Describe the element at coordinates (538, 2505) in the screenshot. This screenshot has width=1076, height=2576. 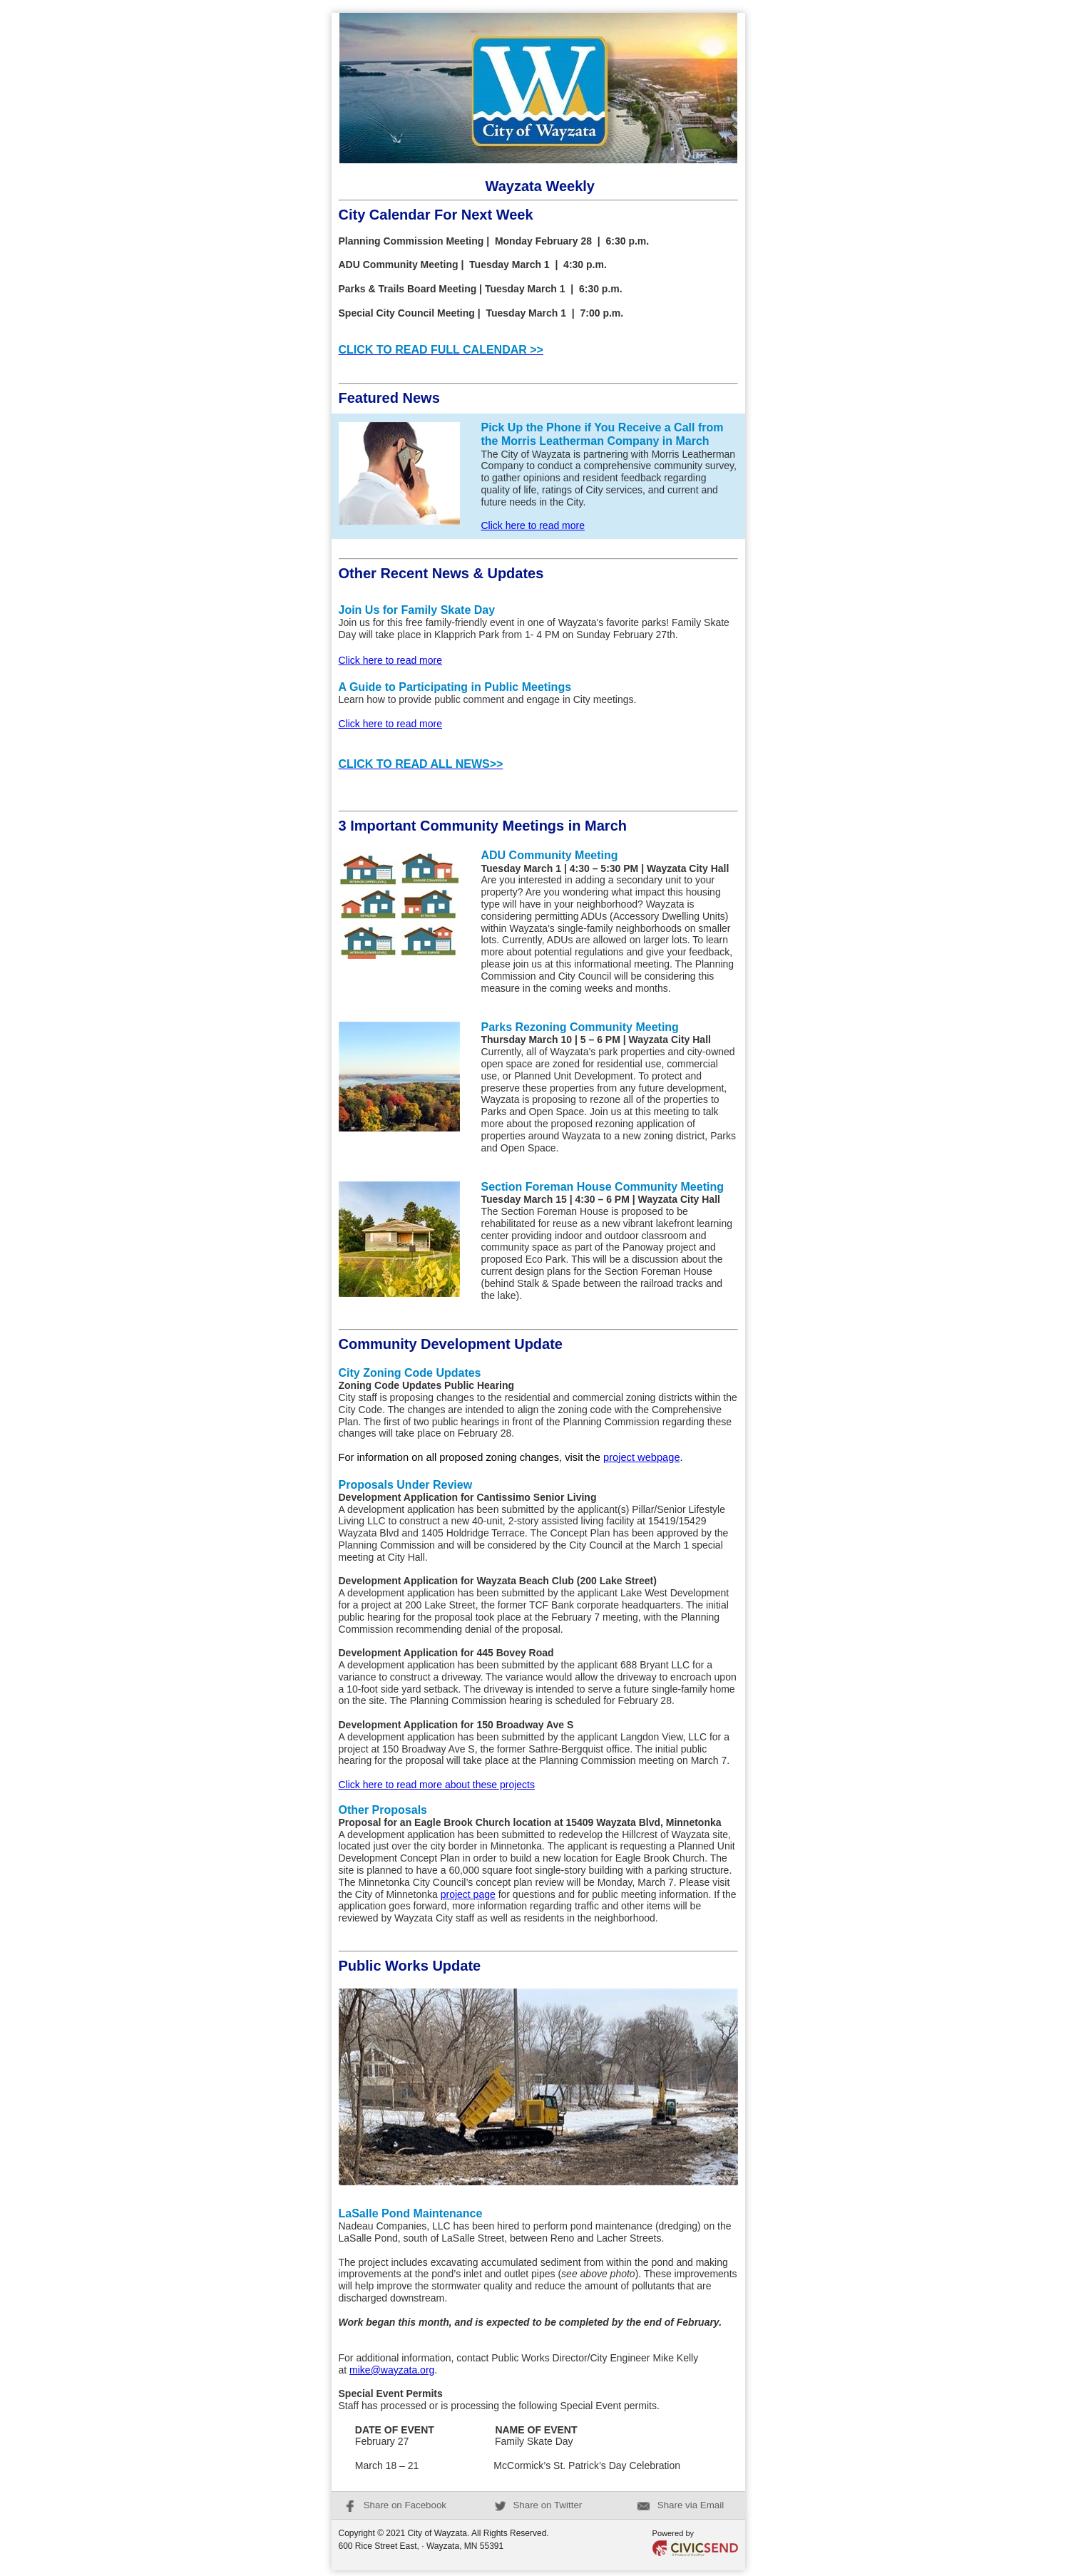
I see `Share on Twitter` at that location.